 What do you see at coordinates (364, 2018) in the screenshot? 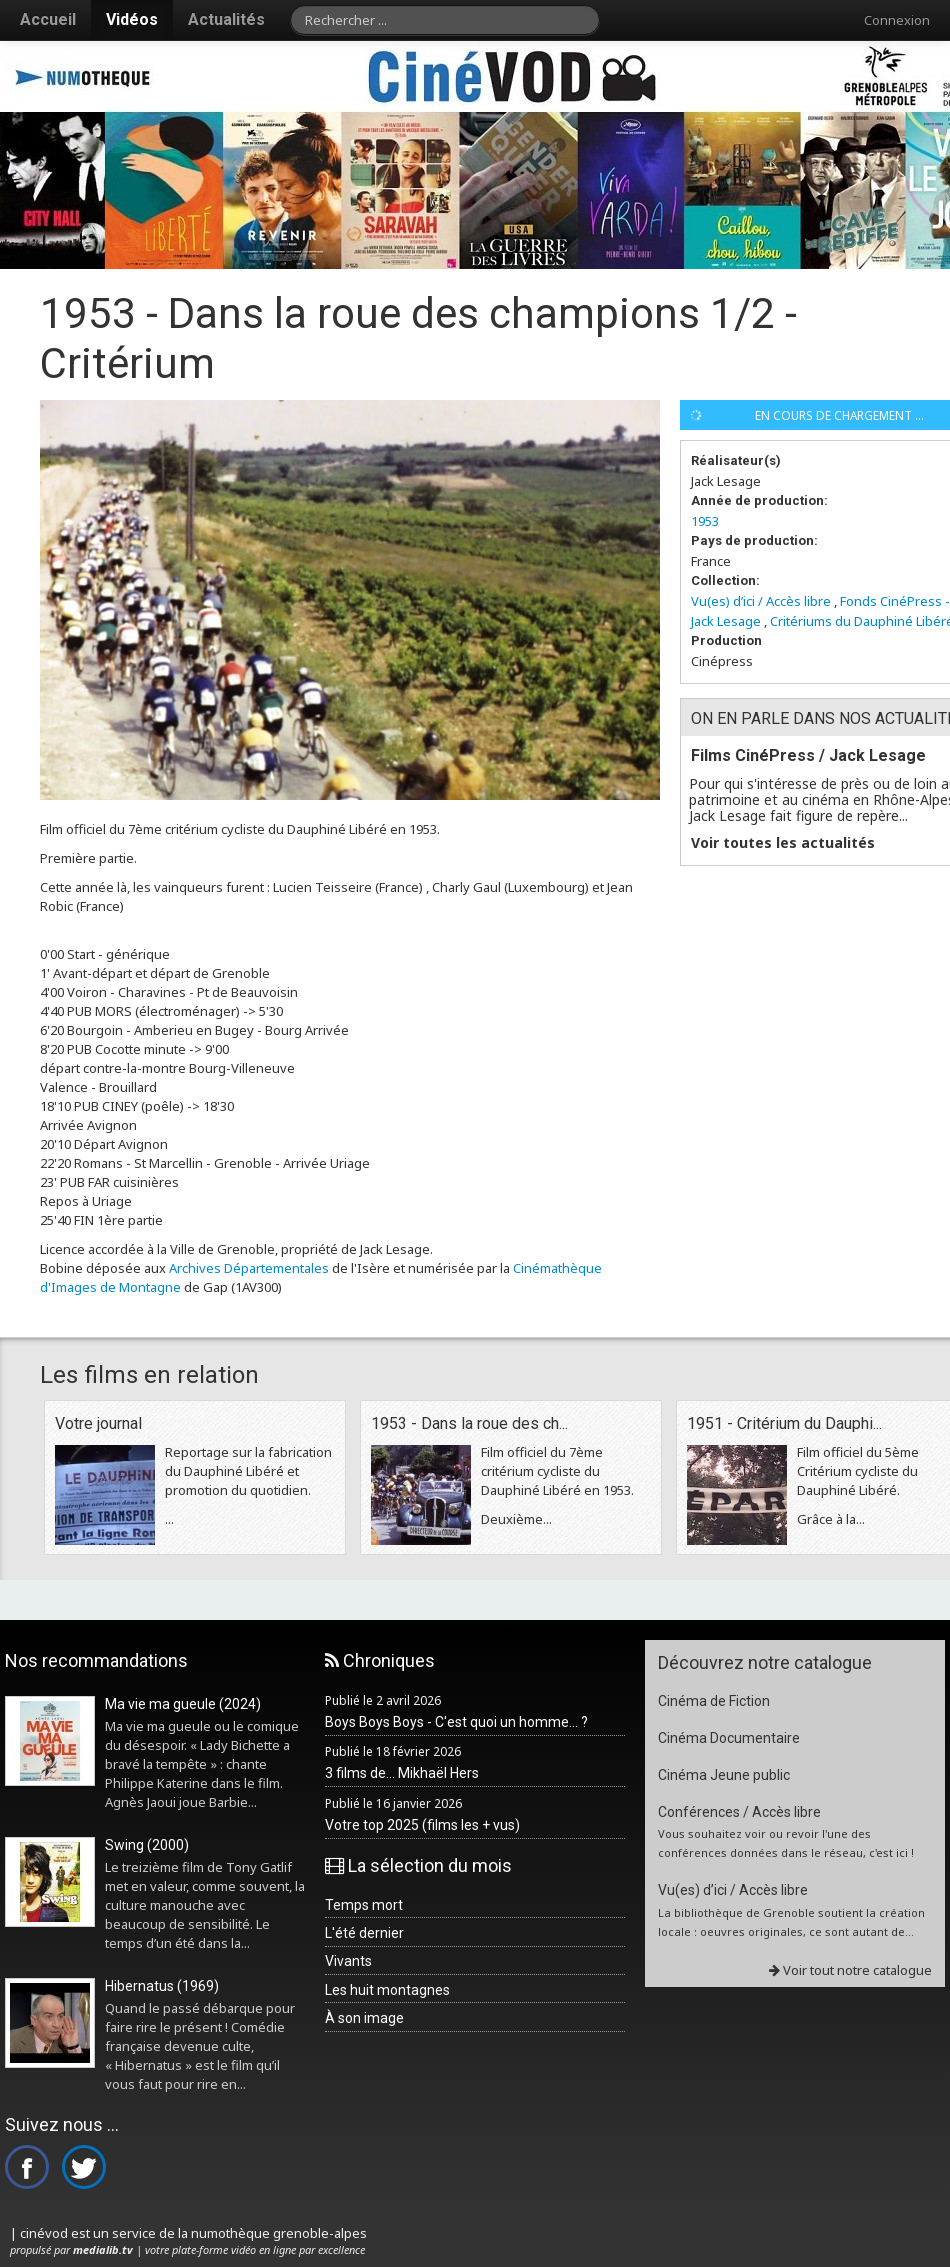
I see `À son image` at bounding box center [364, 2018].